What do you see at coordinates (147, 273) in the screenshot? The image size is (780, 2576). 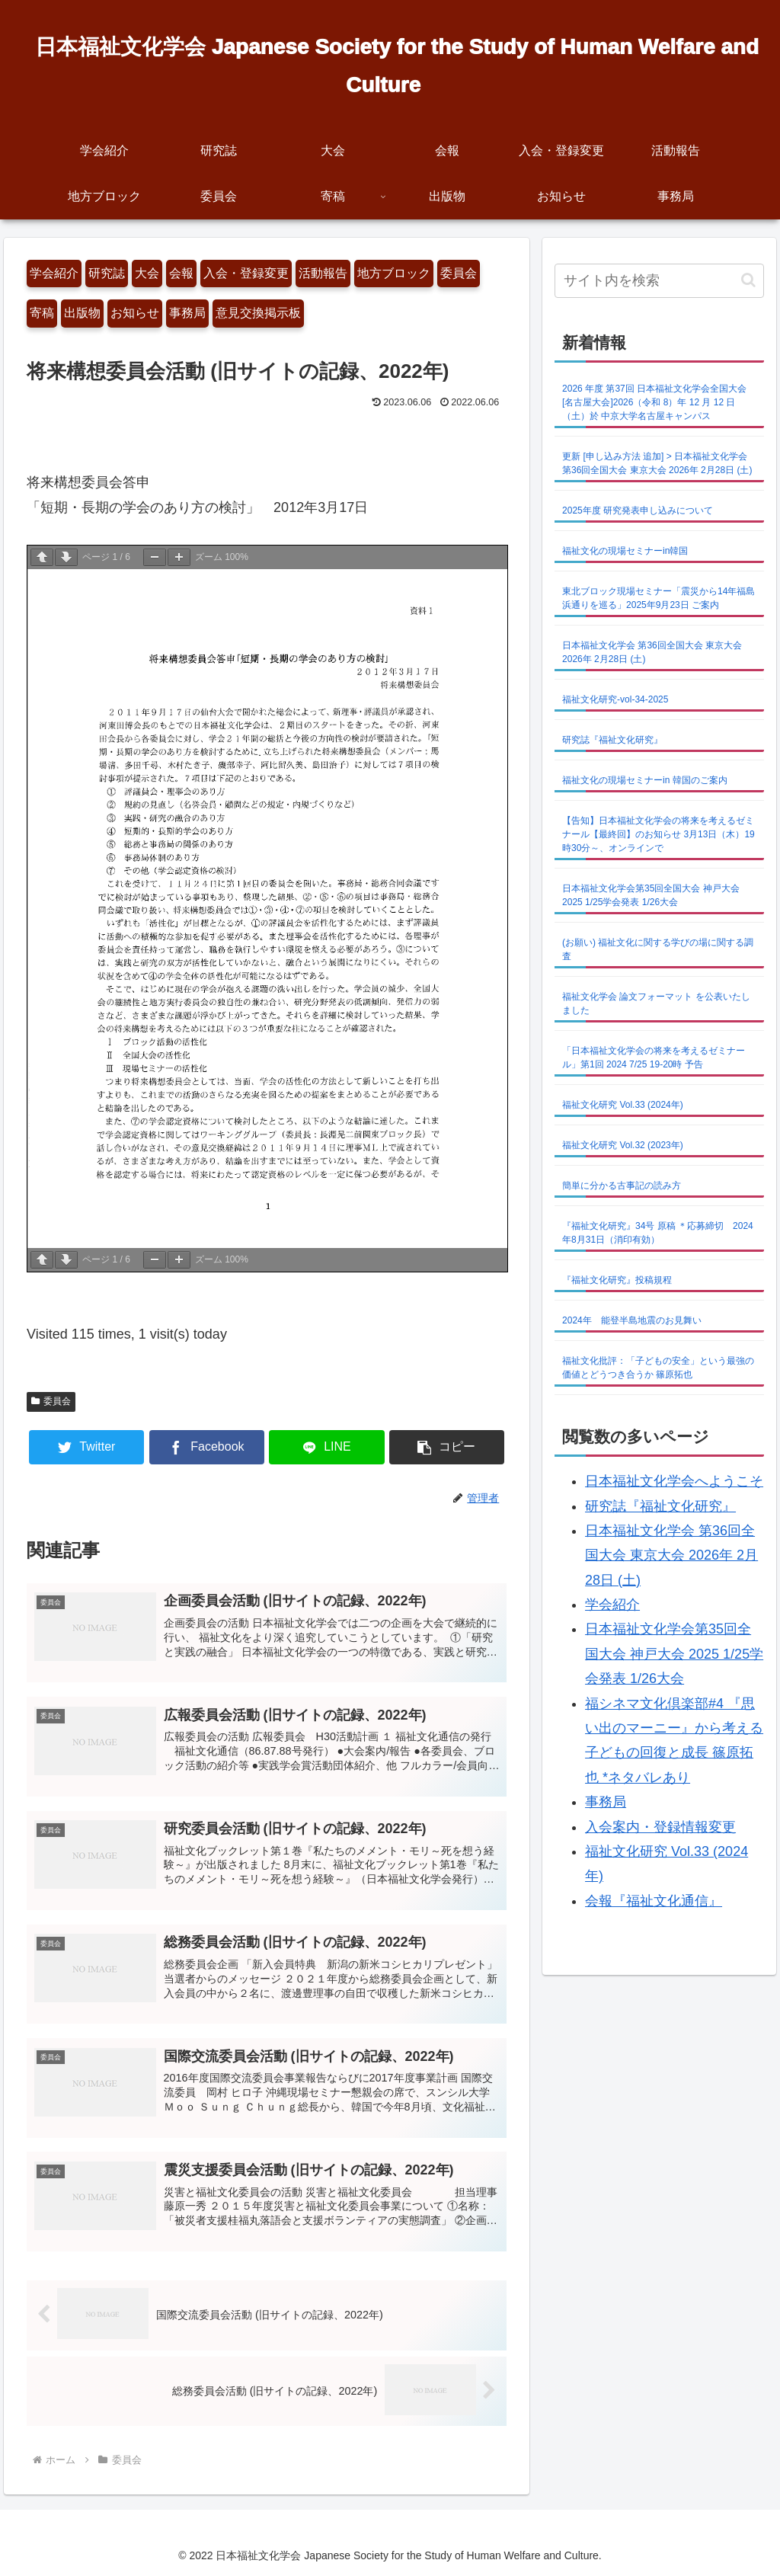 I see `大会` at bounding box center [147, 273].